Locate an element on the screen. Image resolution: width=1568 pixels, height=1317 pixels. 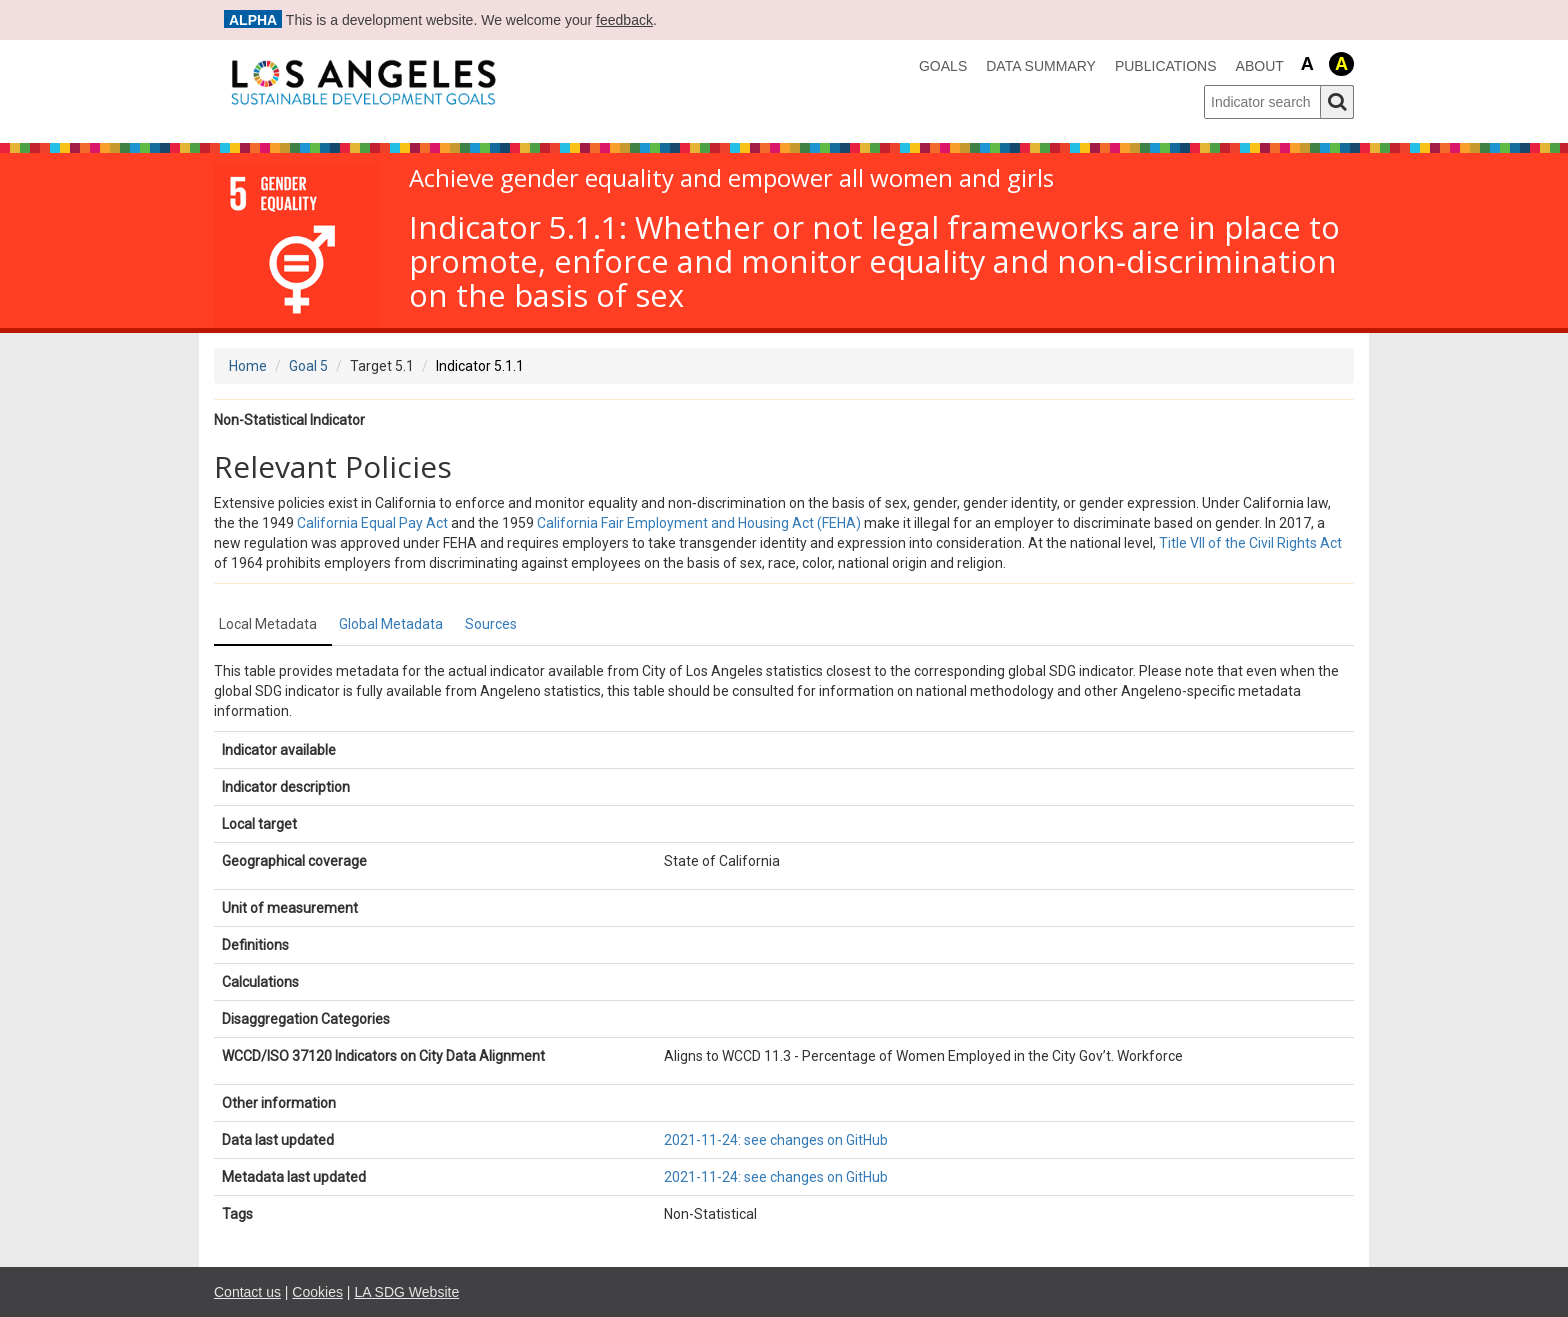
Cookies is located at coordinates (317, 1292).